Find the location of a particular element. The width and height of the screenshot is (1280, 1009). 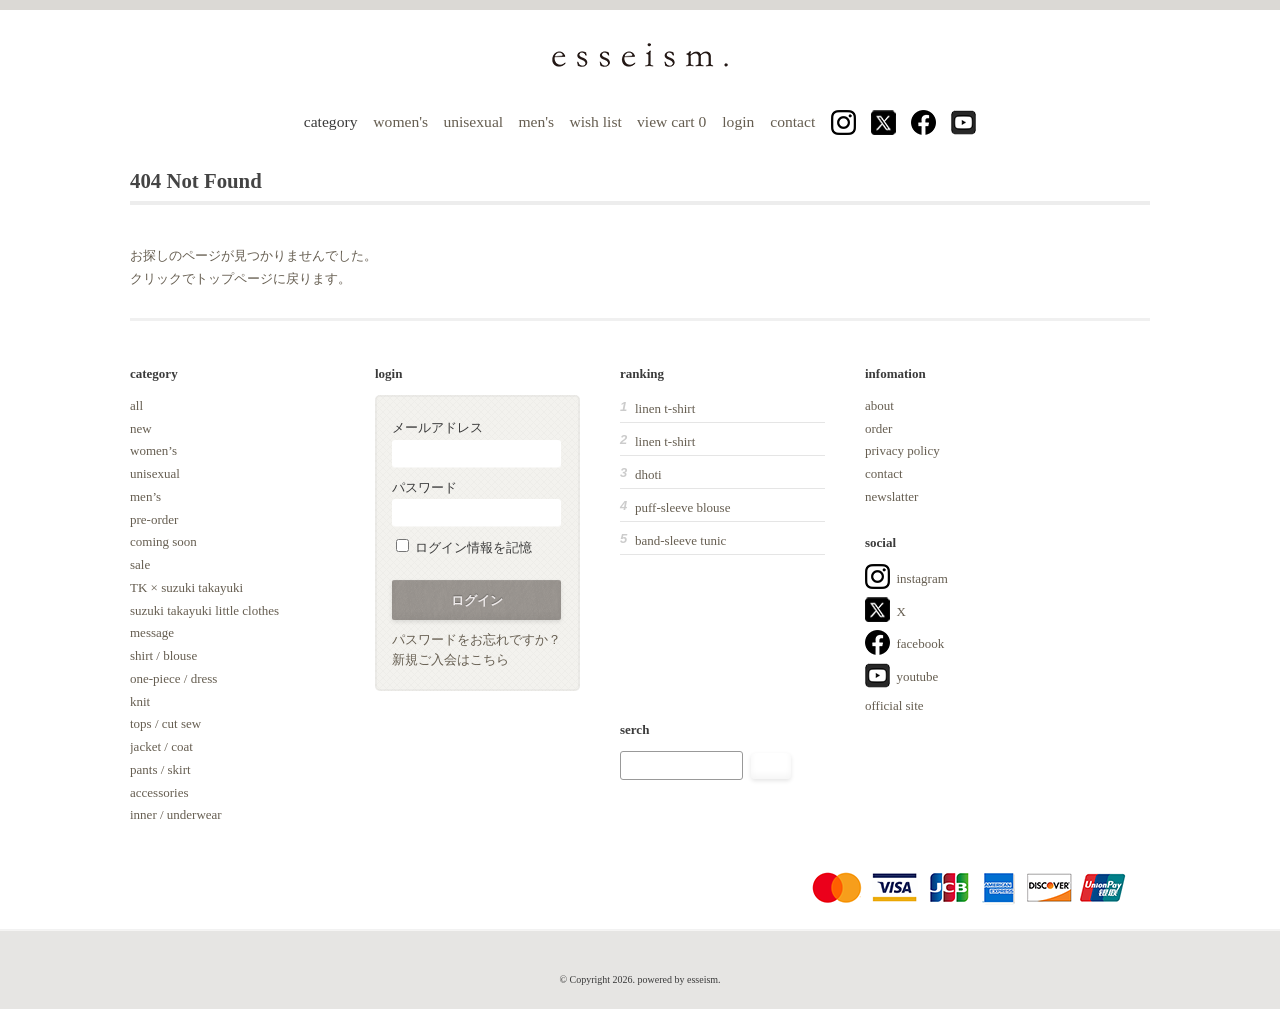

パスワード is located at coordinates (476, 503).